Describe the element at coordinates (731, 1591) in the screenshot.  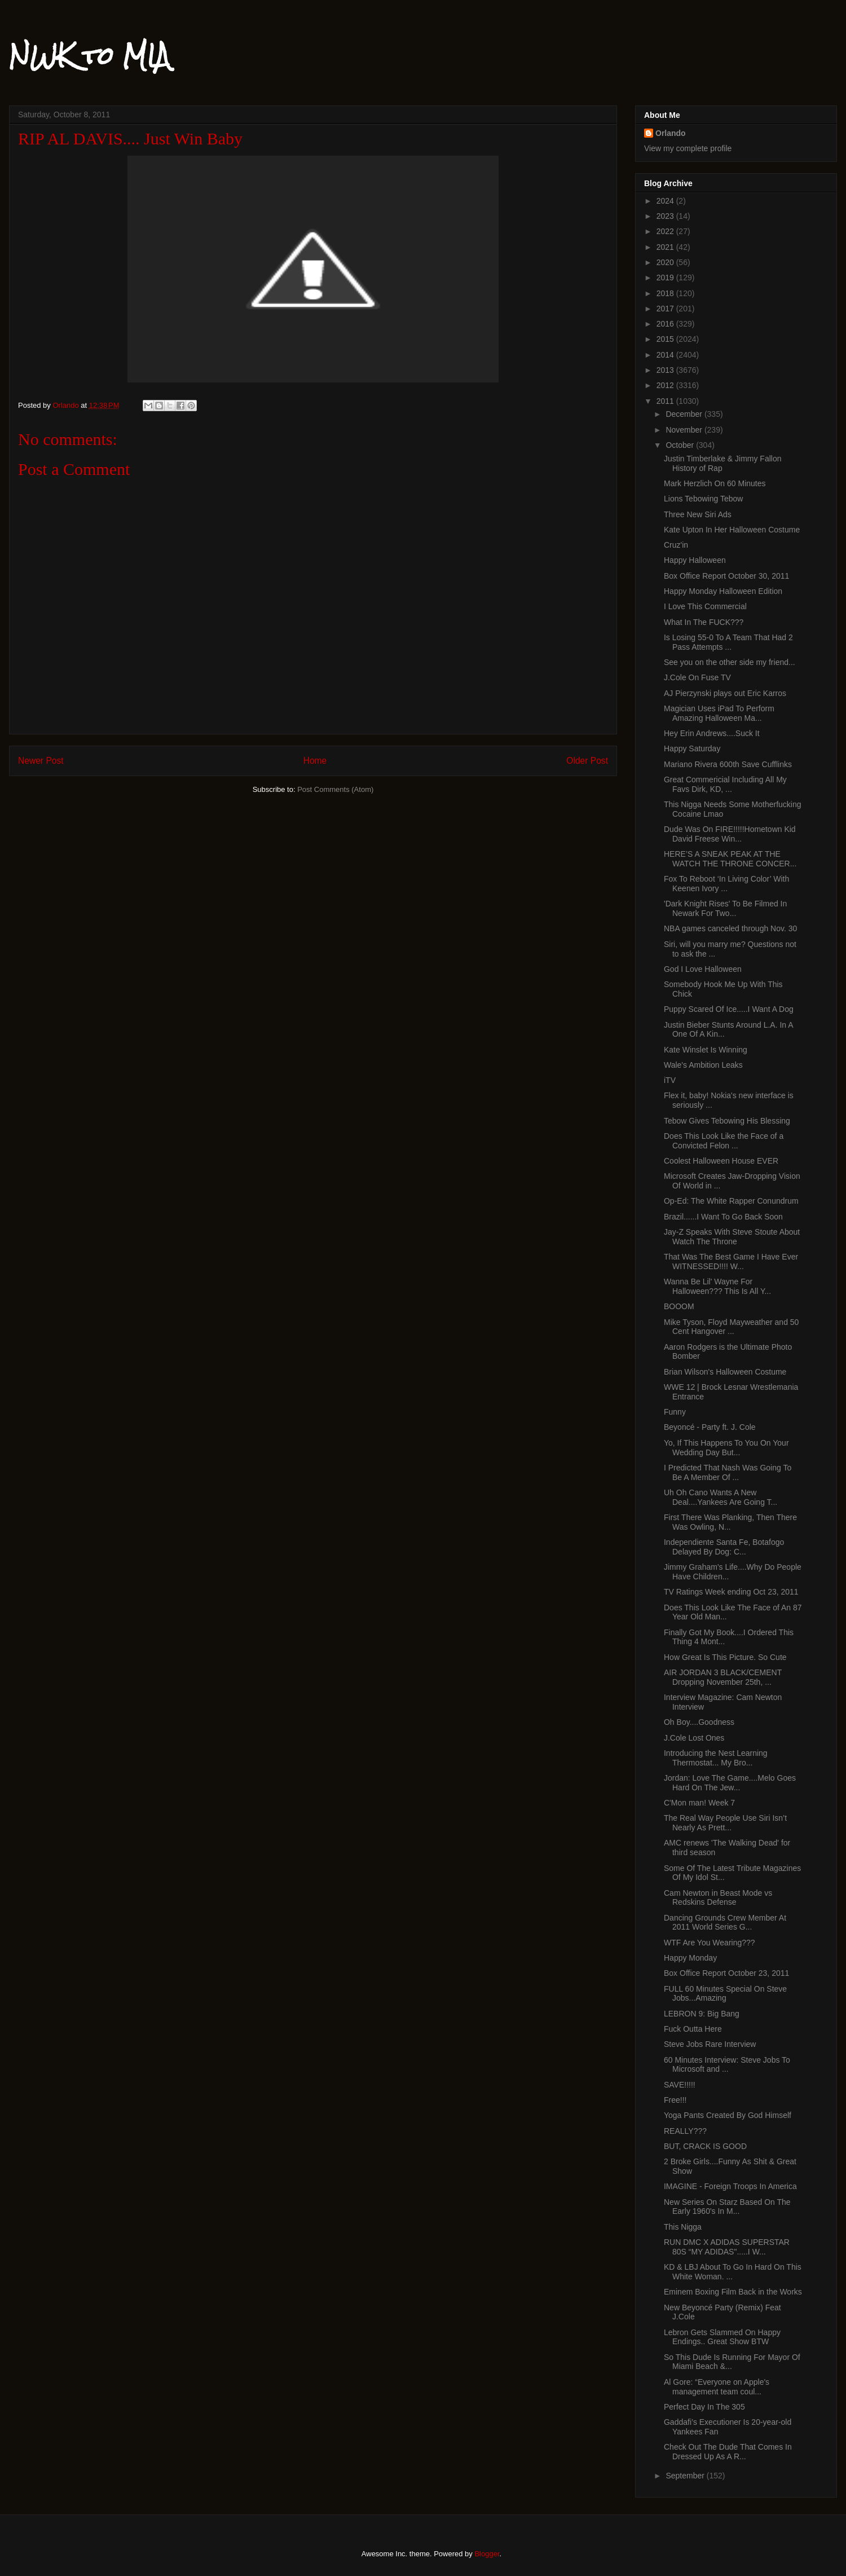
I see `TV Ratings Week ending Oct 23, 2011` at that location.